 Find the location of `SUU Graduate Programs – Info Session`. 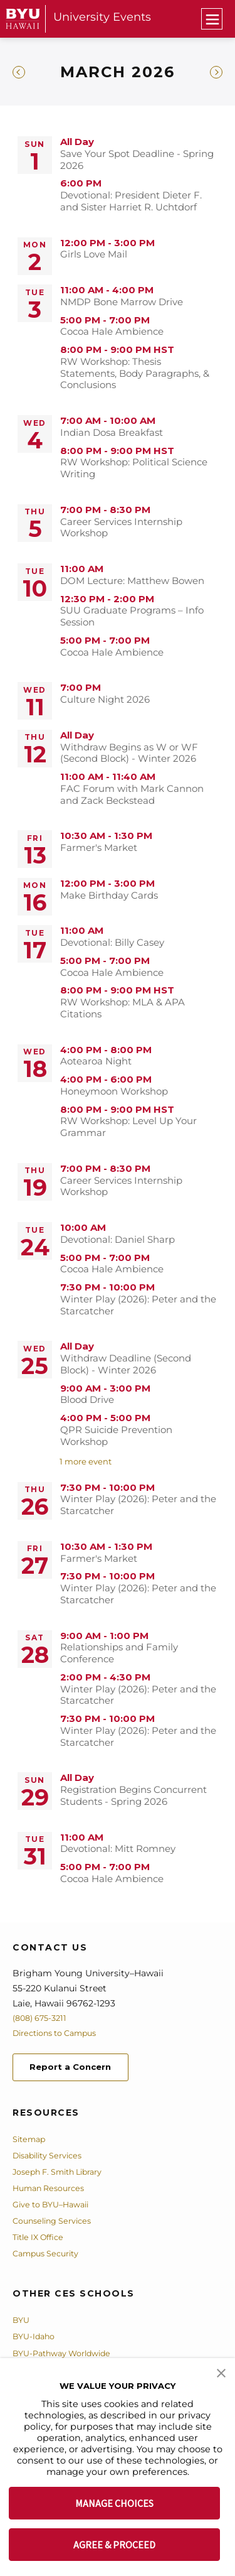

SUU Graduate Programs – Info Session is located at coordinates (132, 616).